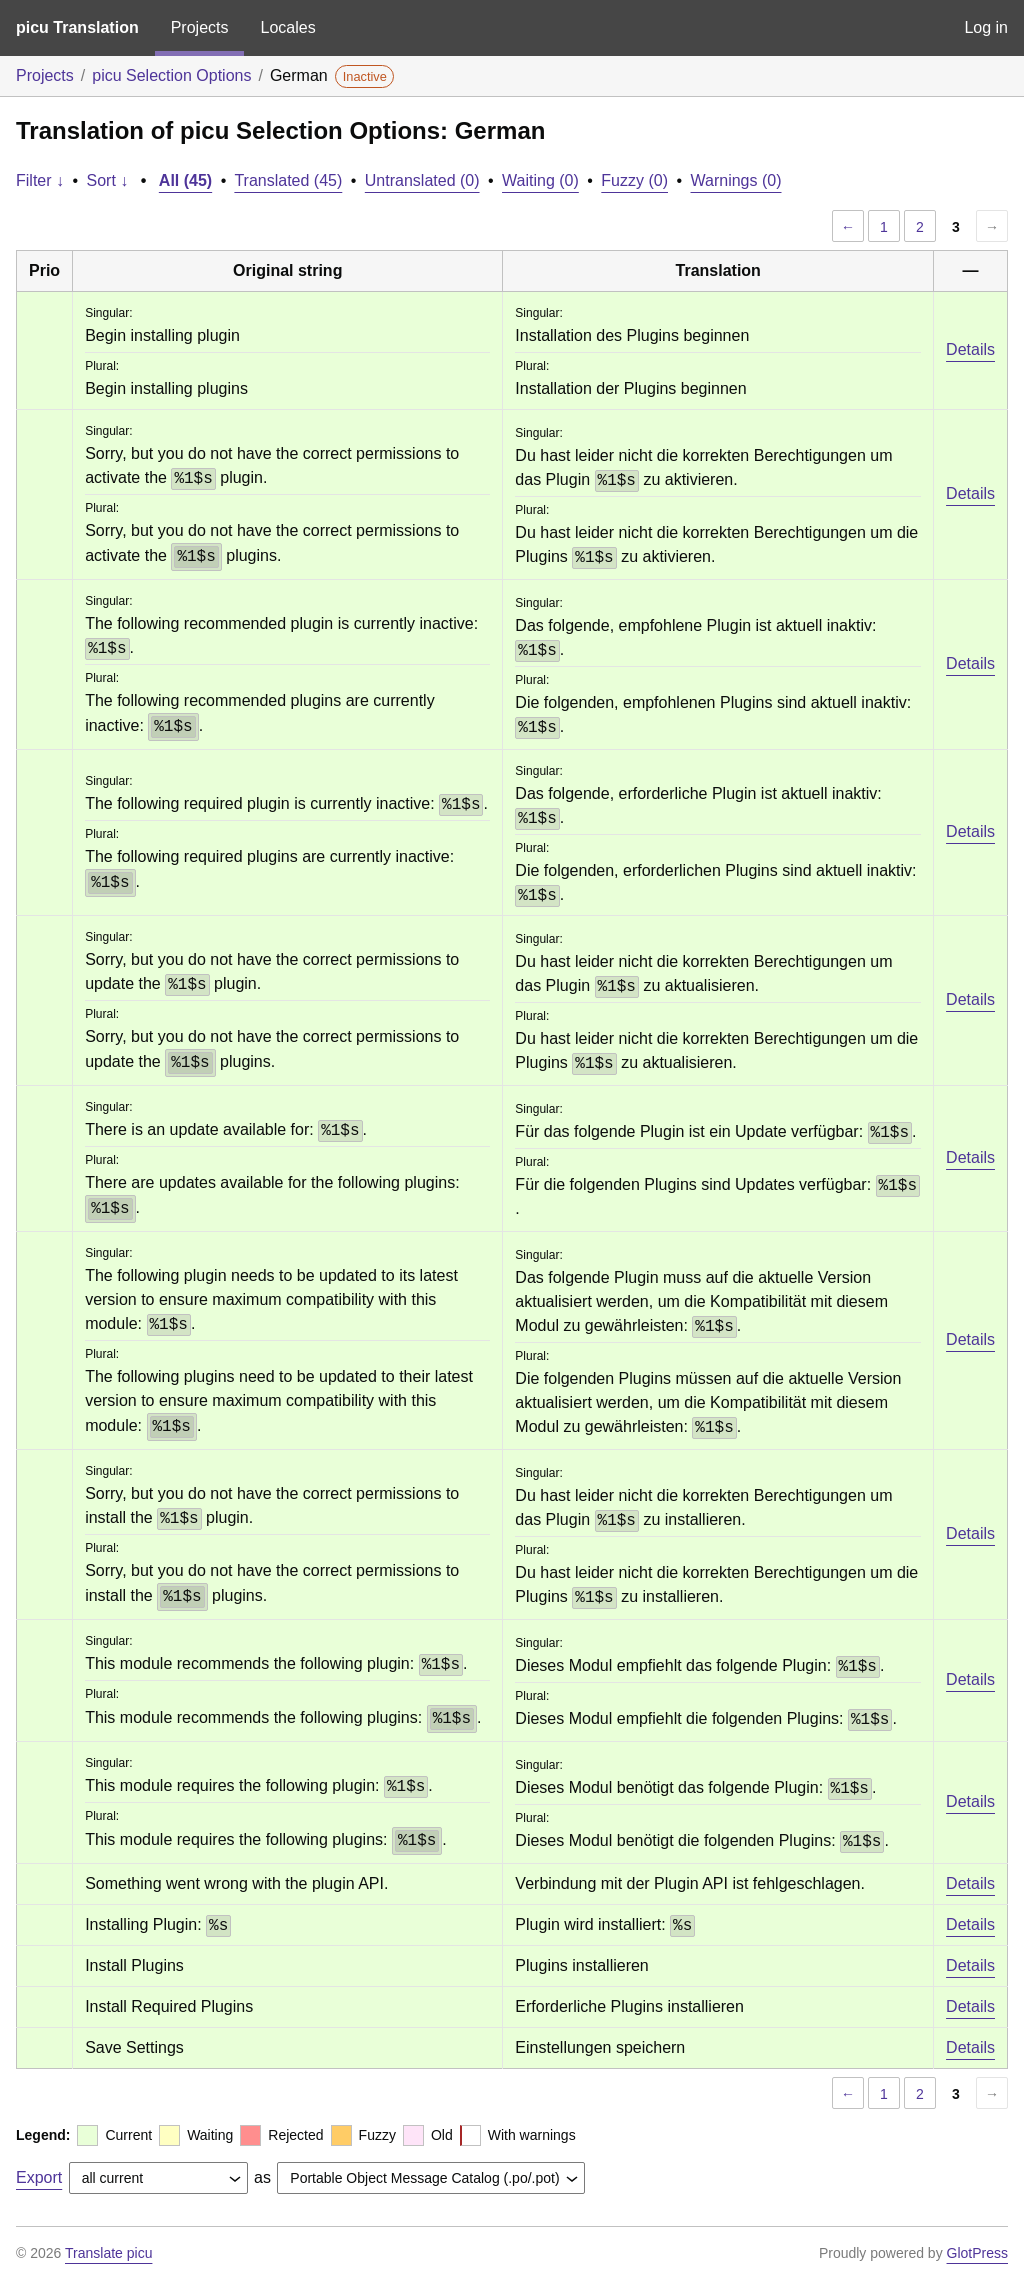 This screenshot has height=2280, width=1024. Describe the element at coordinates (39, 2177) in the screenshot. I see `Export` at that location.